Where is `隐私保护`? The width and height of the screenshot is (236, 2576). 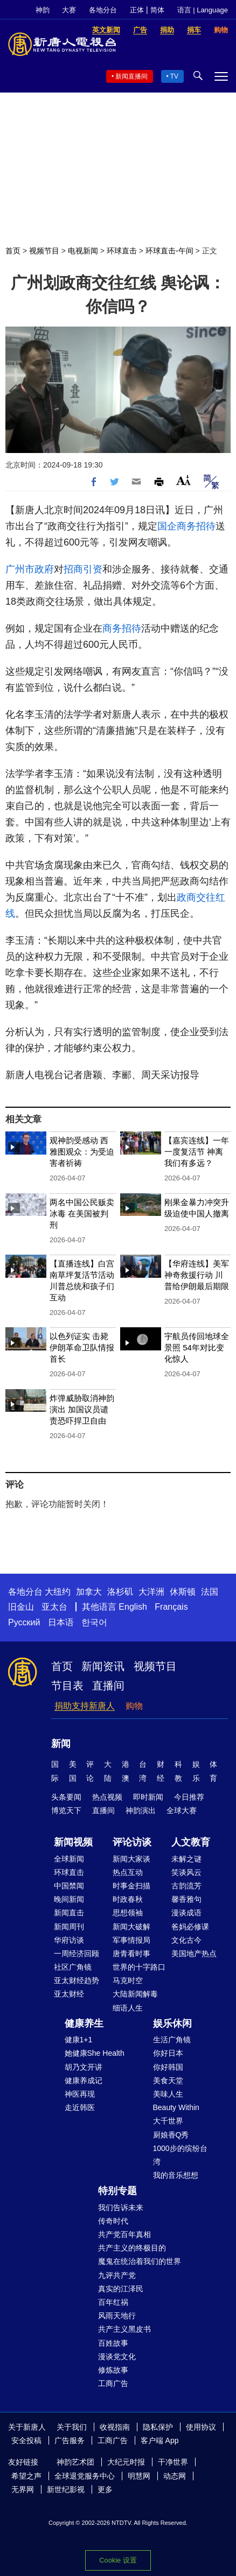 隐私保护 is located at coordinates (158, 2427).